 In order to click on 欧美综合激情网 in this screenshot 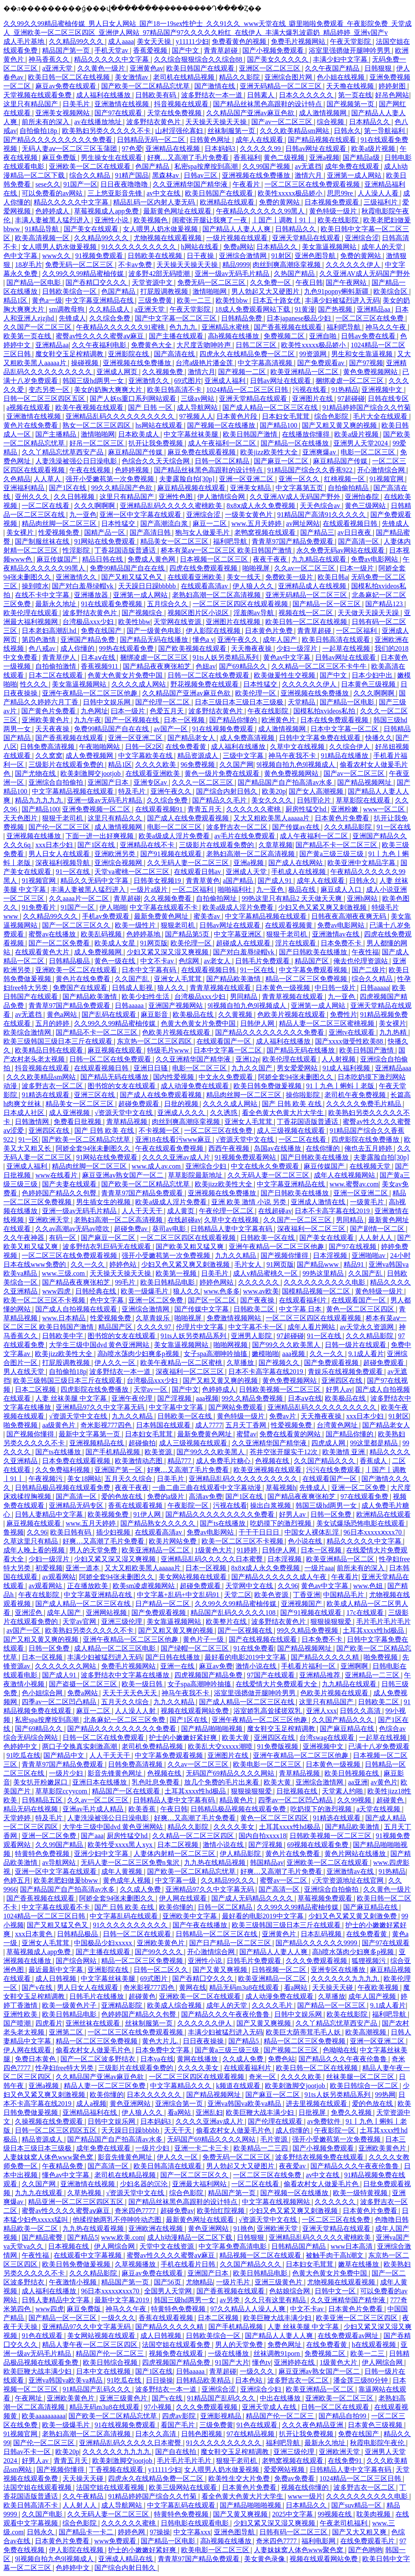, I will do `click(28, 1032)`.